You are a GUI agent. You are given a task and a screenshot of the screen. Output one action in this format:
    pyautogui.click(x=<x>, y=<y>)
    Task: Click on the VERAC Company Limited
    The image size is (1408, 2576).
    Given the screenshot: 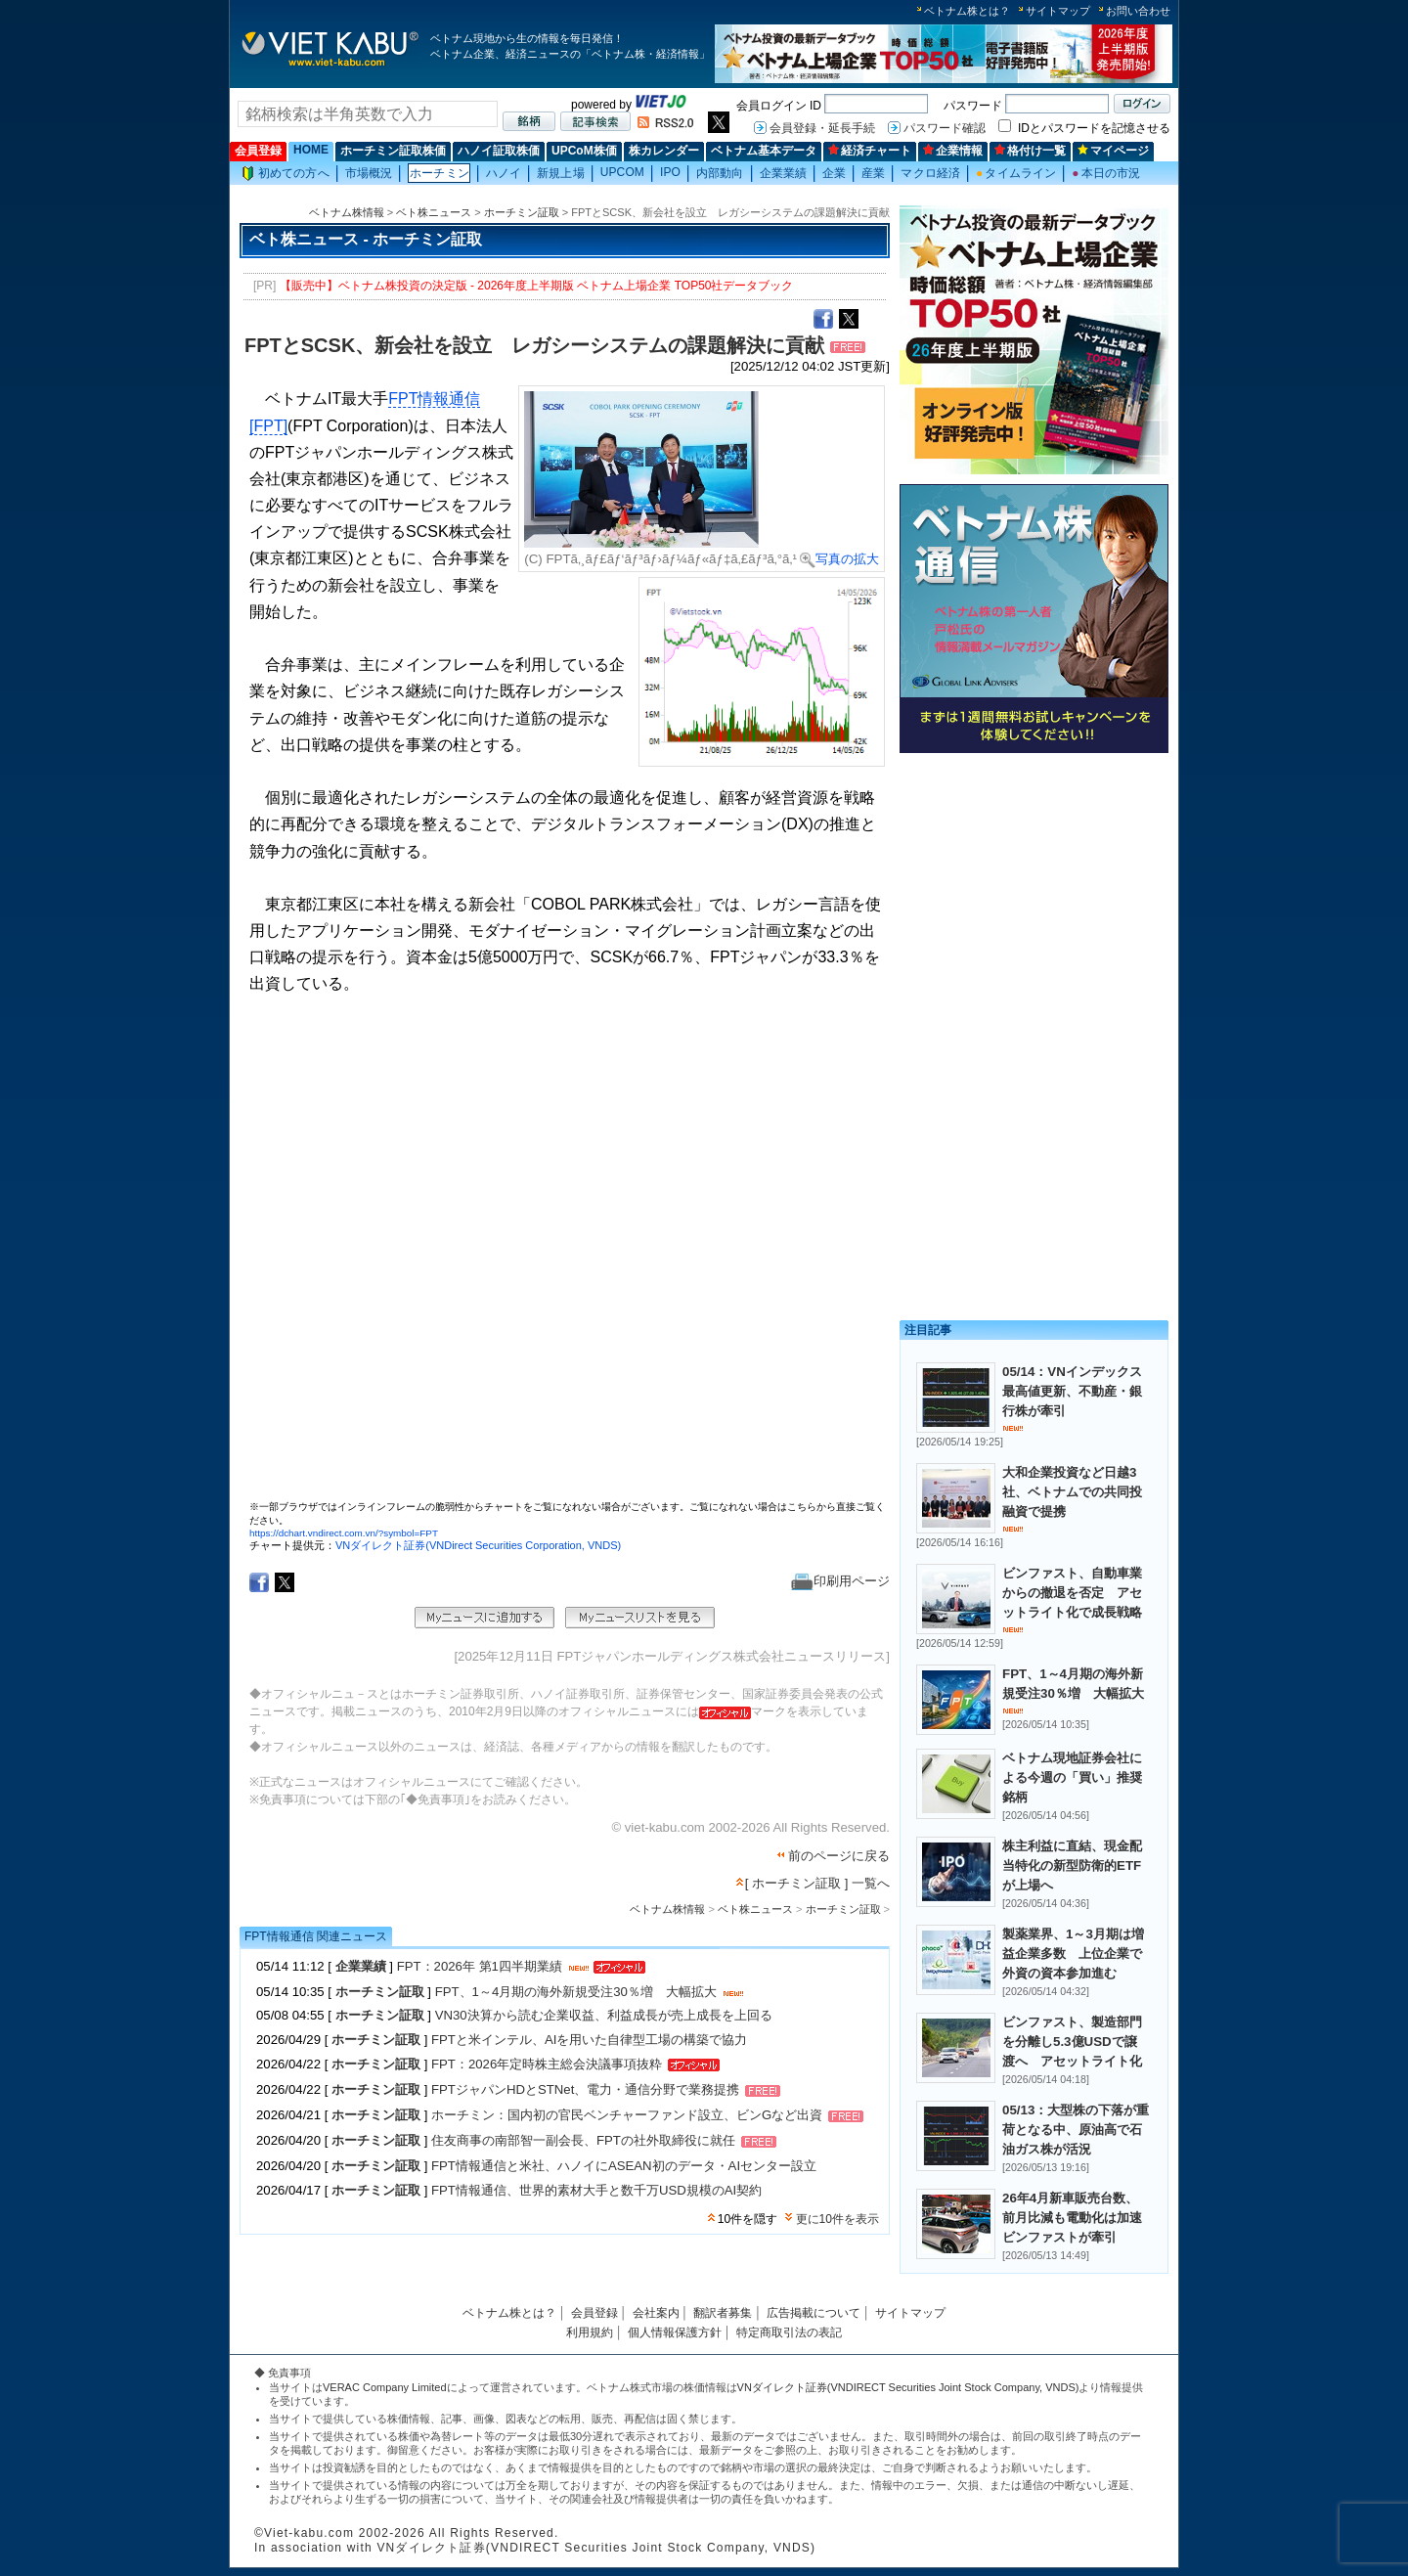 What is the action you would take?
    pyautogui.click(x=385, y=2387)
    